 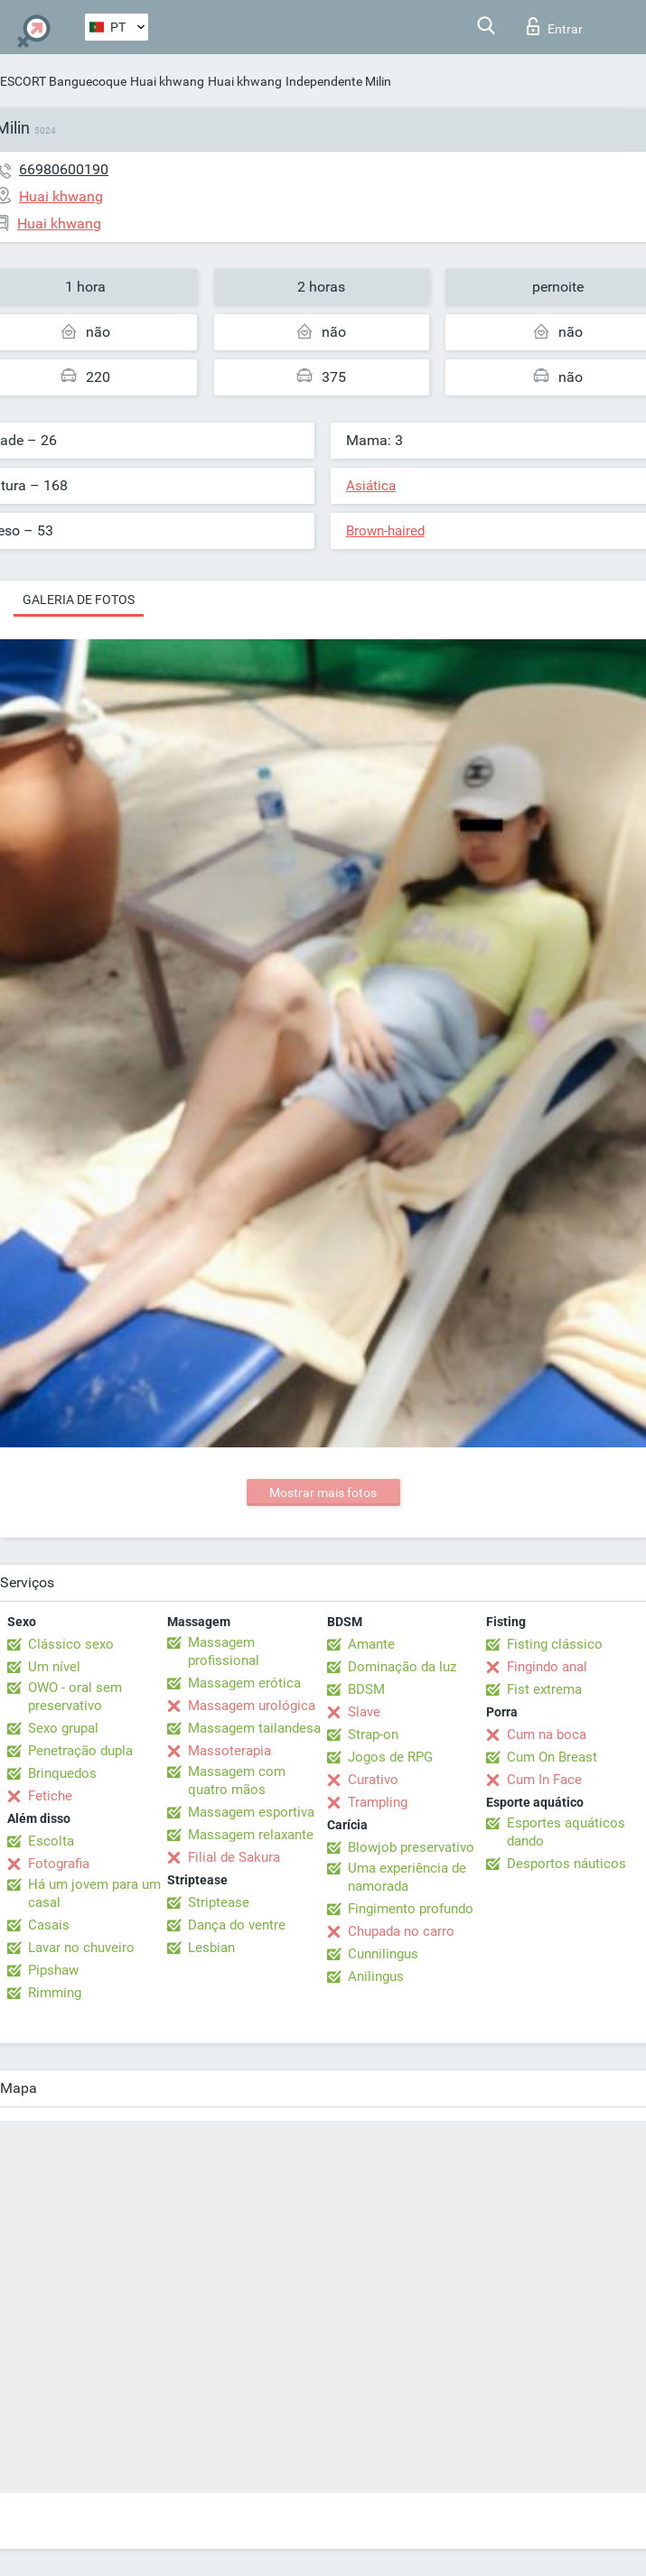 I want to click on Pipshaw, so click(x=53, y=1970).